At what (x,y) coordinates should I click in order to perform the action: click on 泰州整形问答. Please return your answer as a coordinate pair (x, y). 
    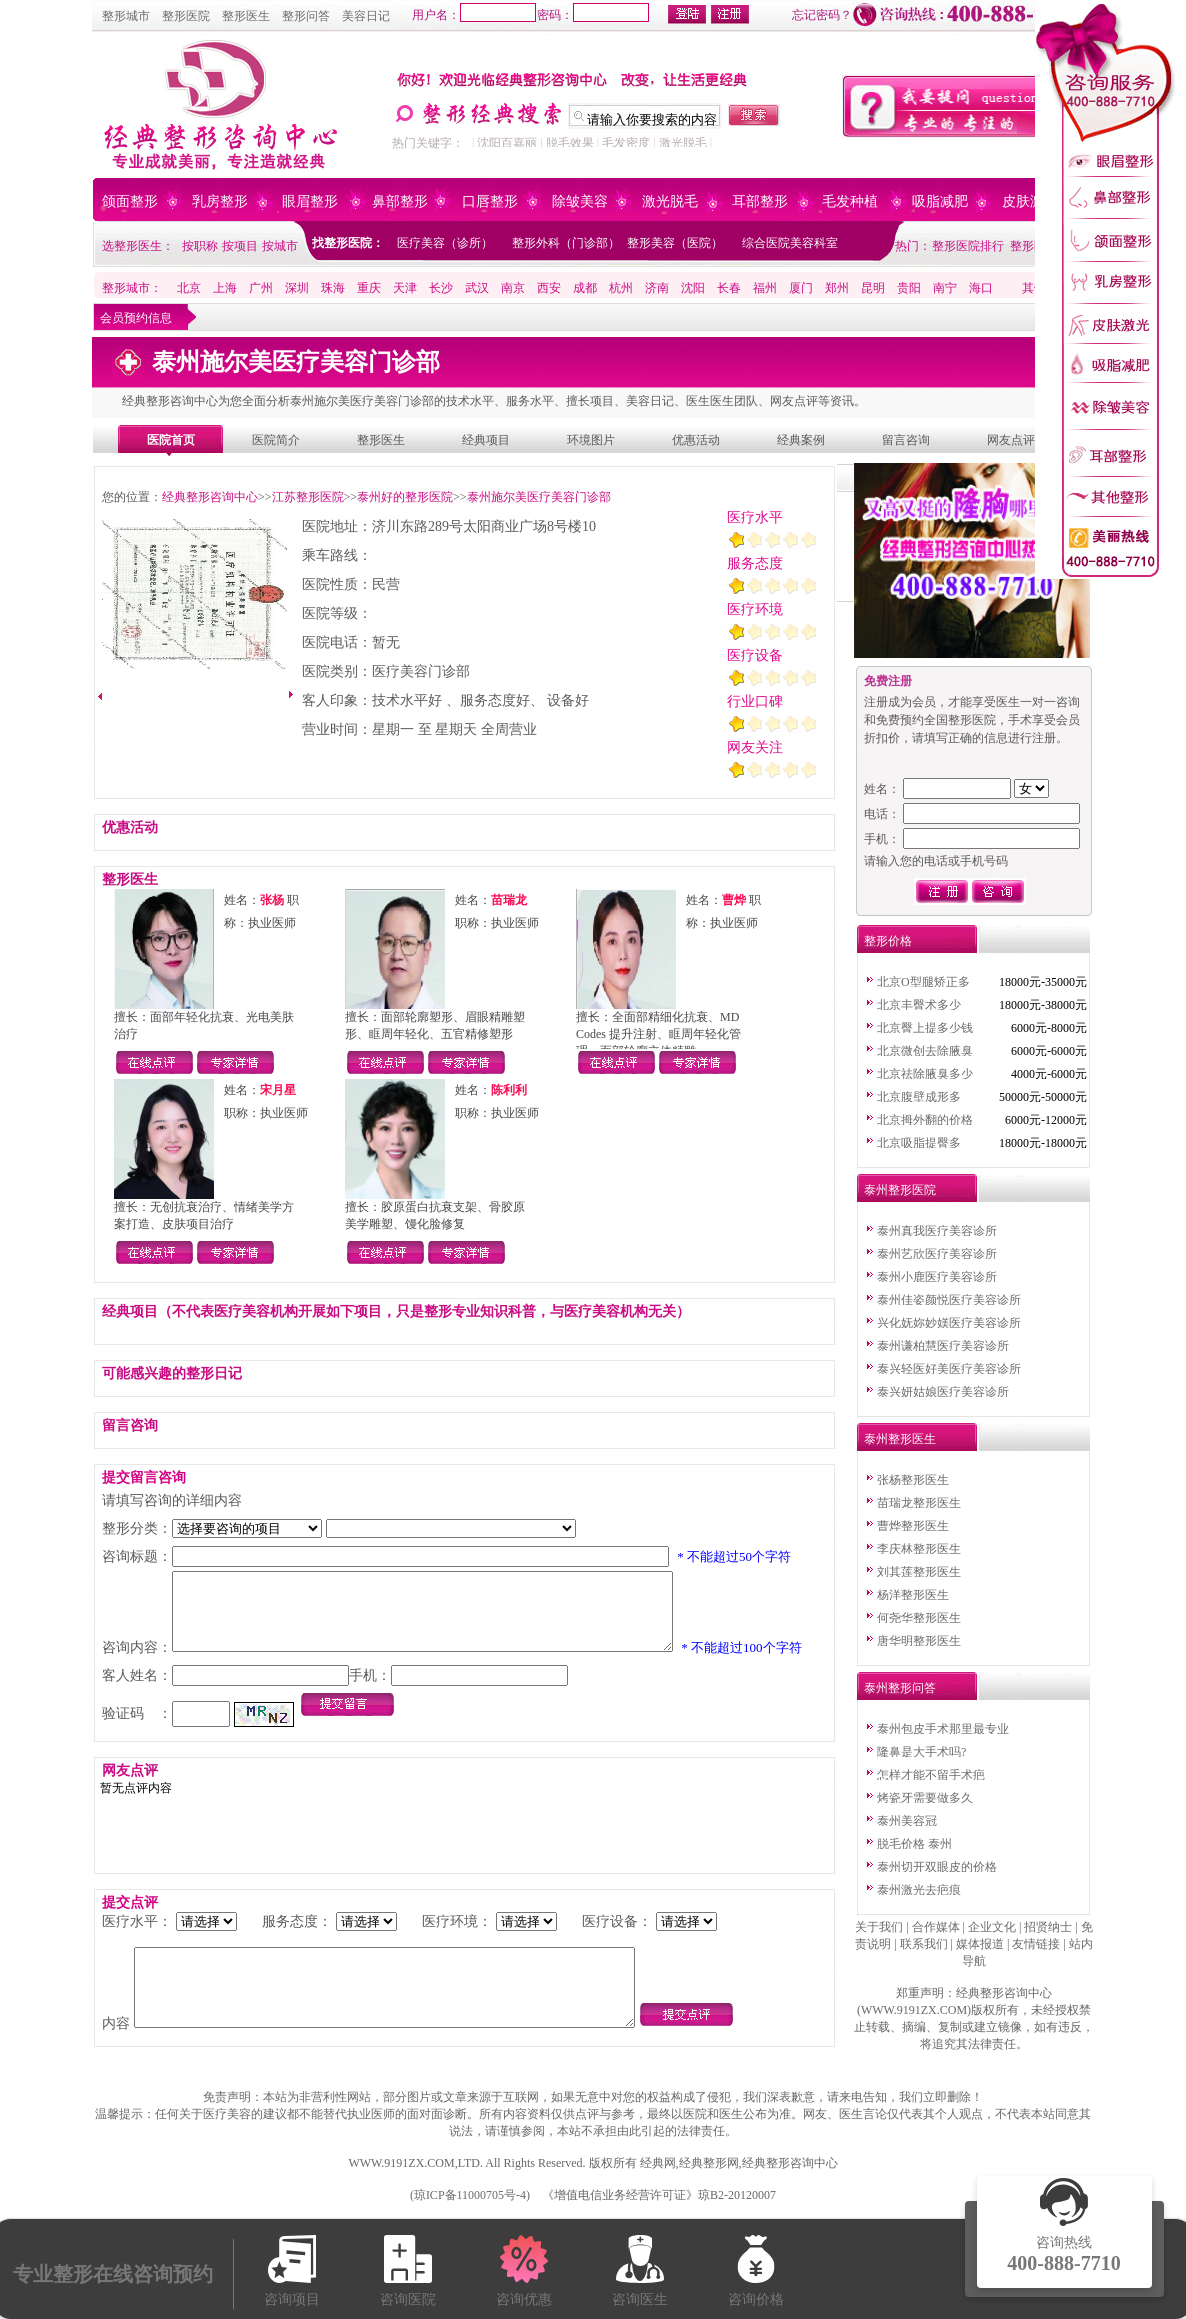
    Looking at the image, I should click on (900, 1688).